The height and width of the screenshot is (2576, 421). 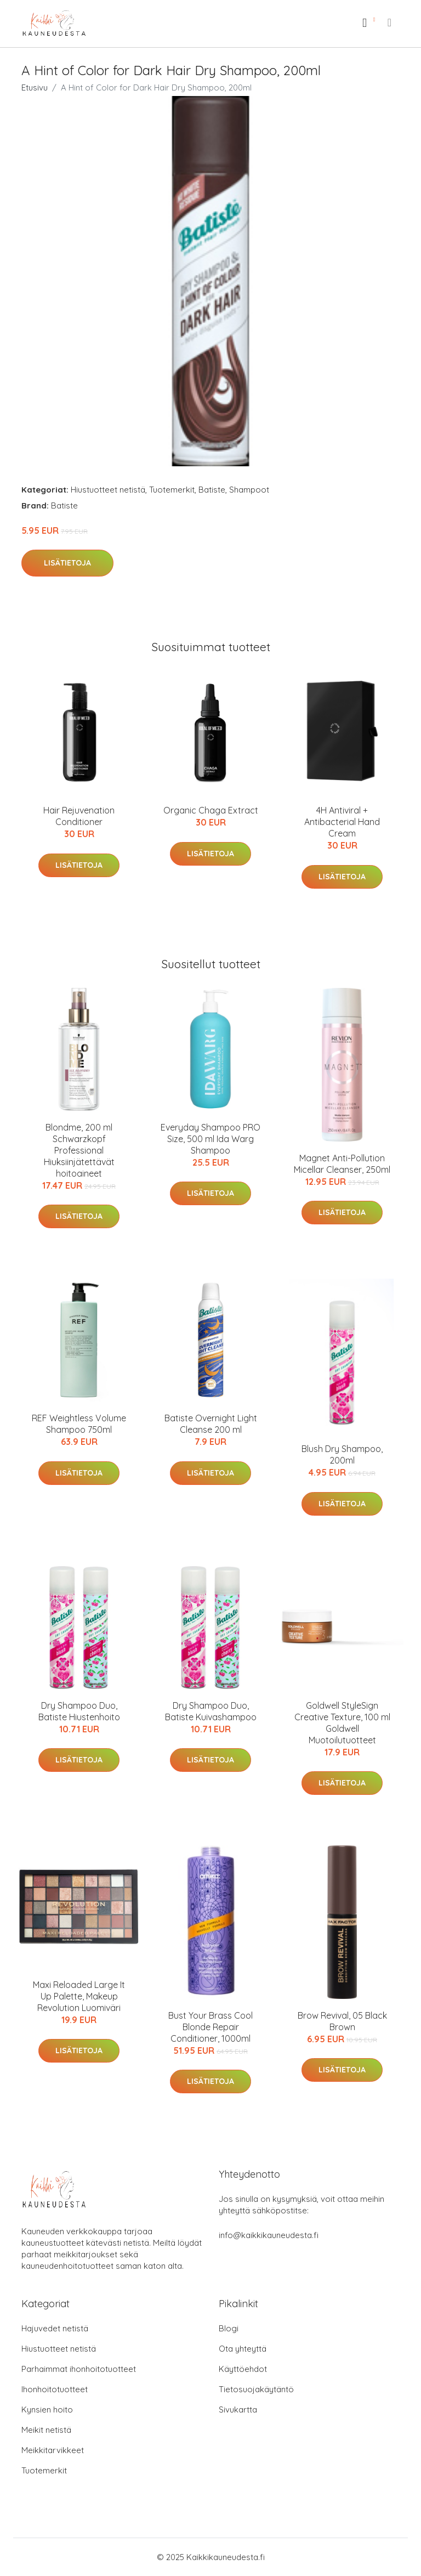 What do you see at coordinates (249, 489) in the screenshot?
I see `Shampoot` at bounding box center [249, 489].